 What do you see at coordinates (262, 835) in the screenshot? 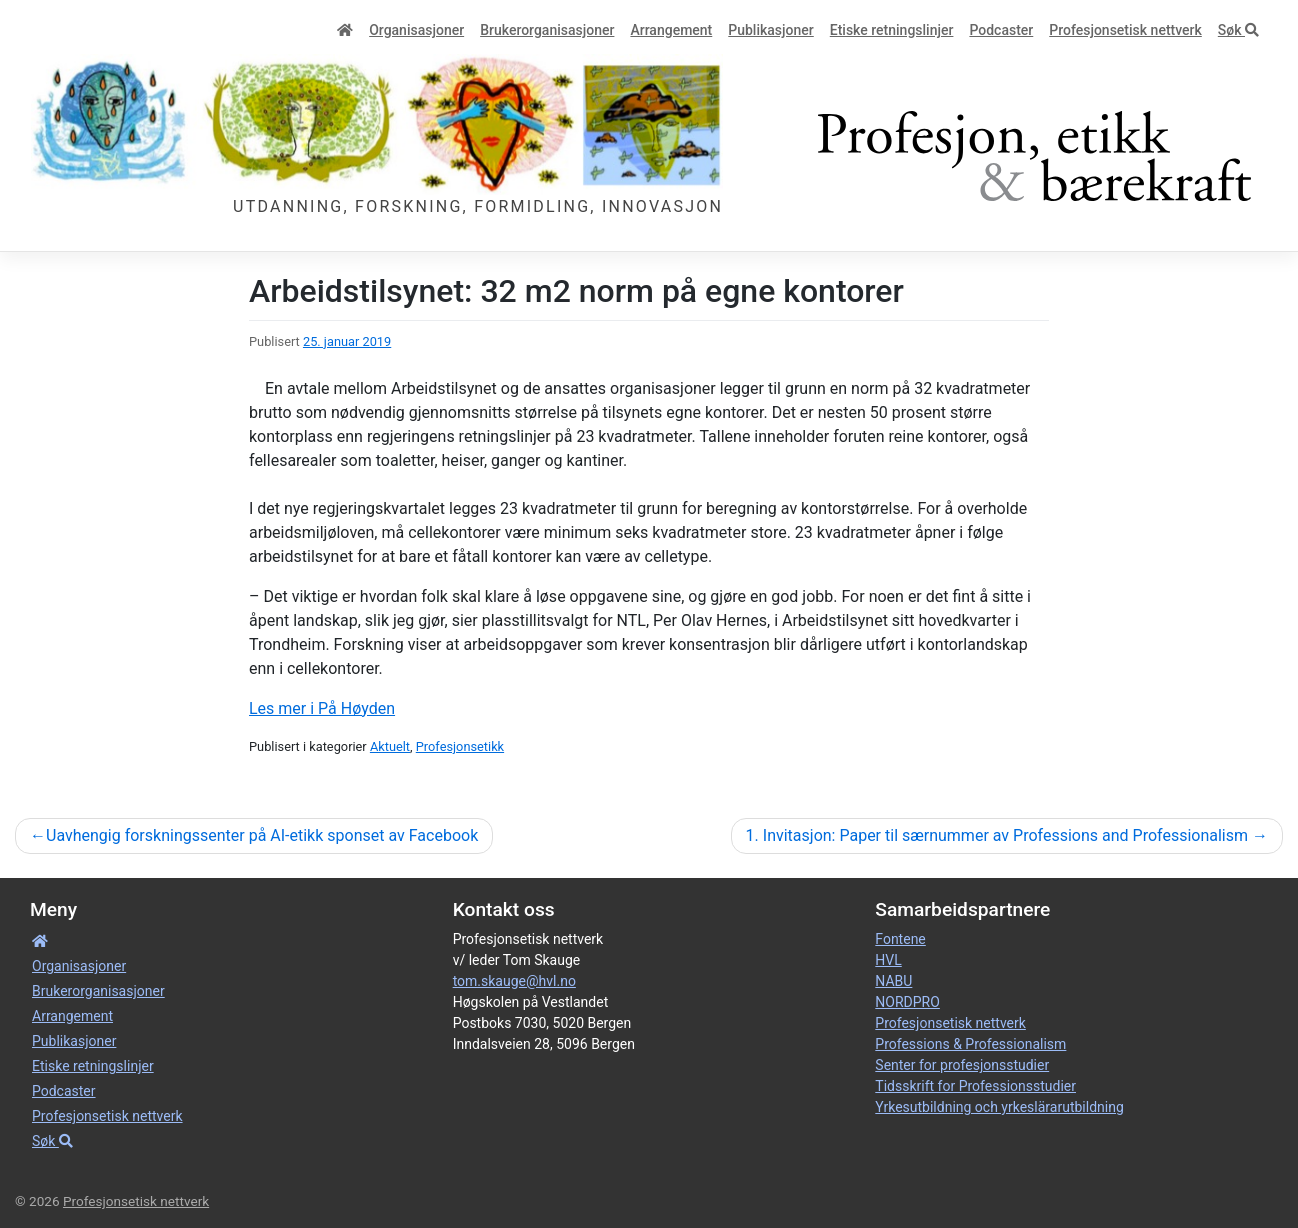
I see `Uavhengig forskningssenter på AI-etikk sponset av Facebook` at bounding box center [262, 835].